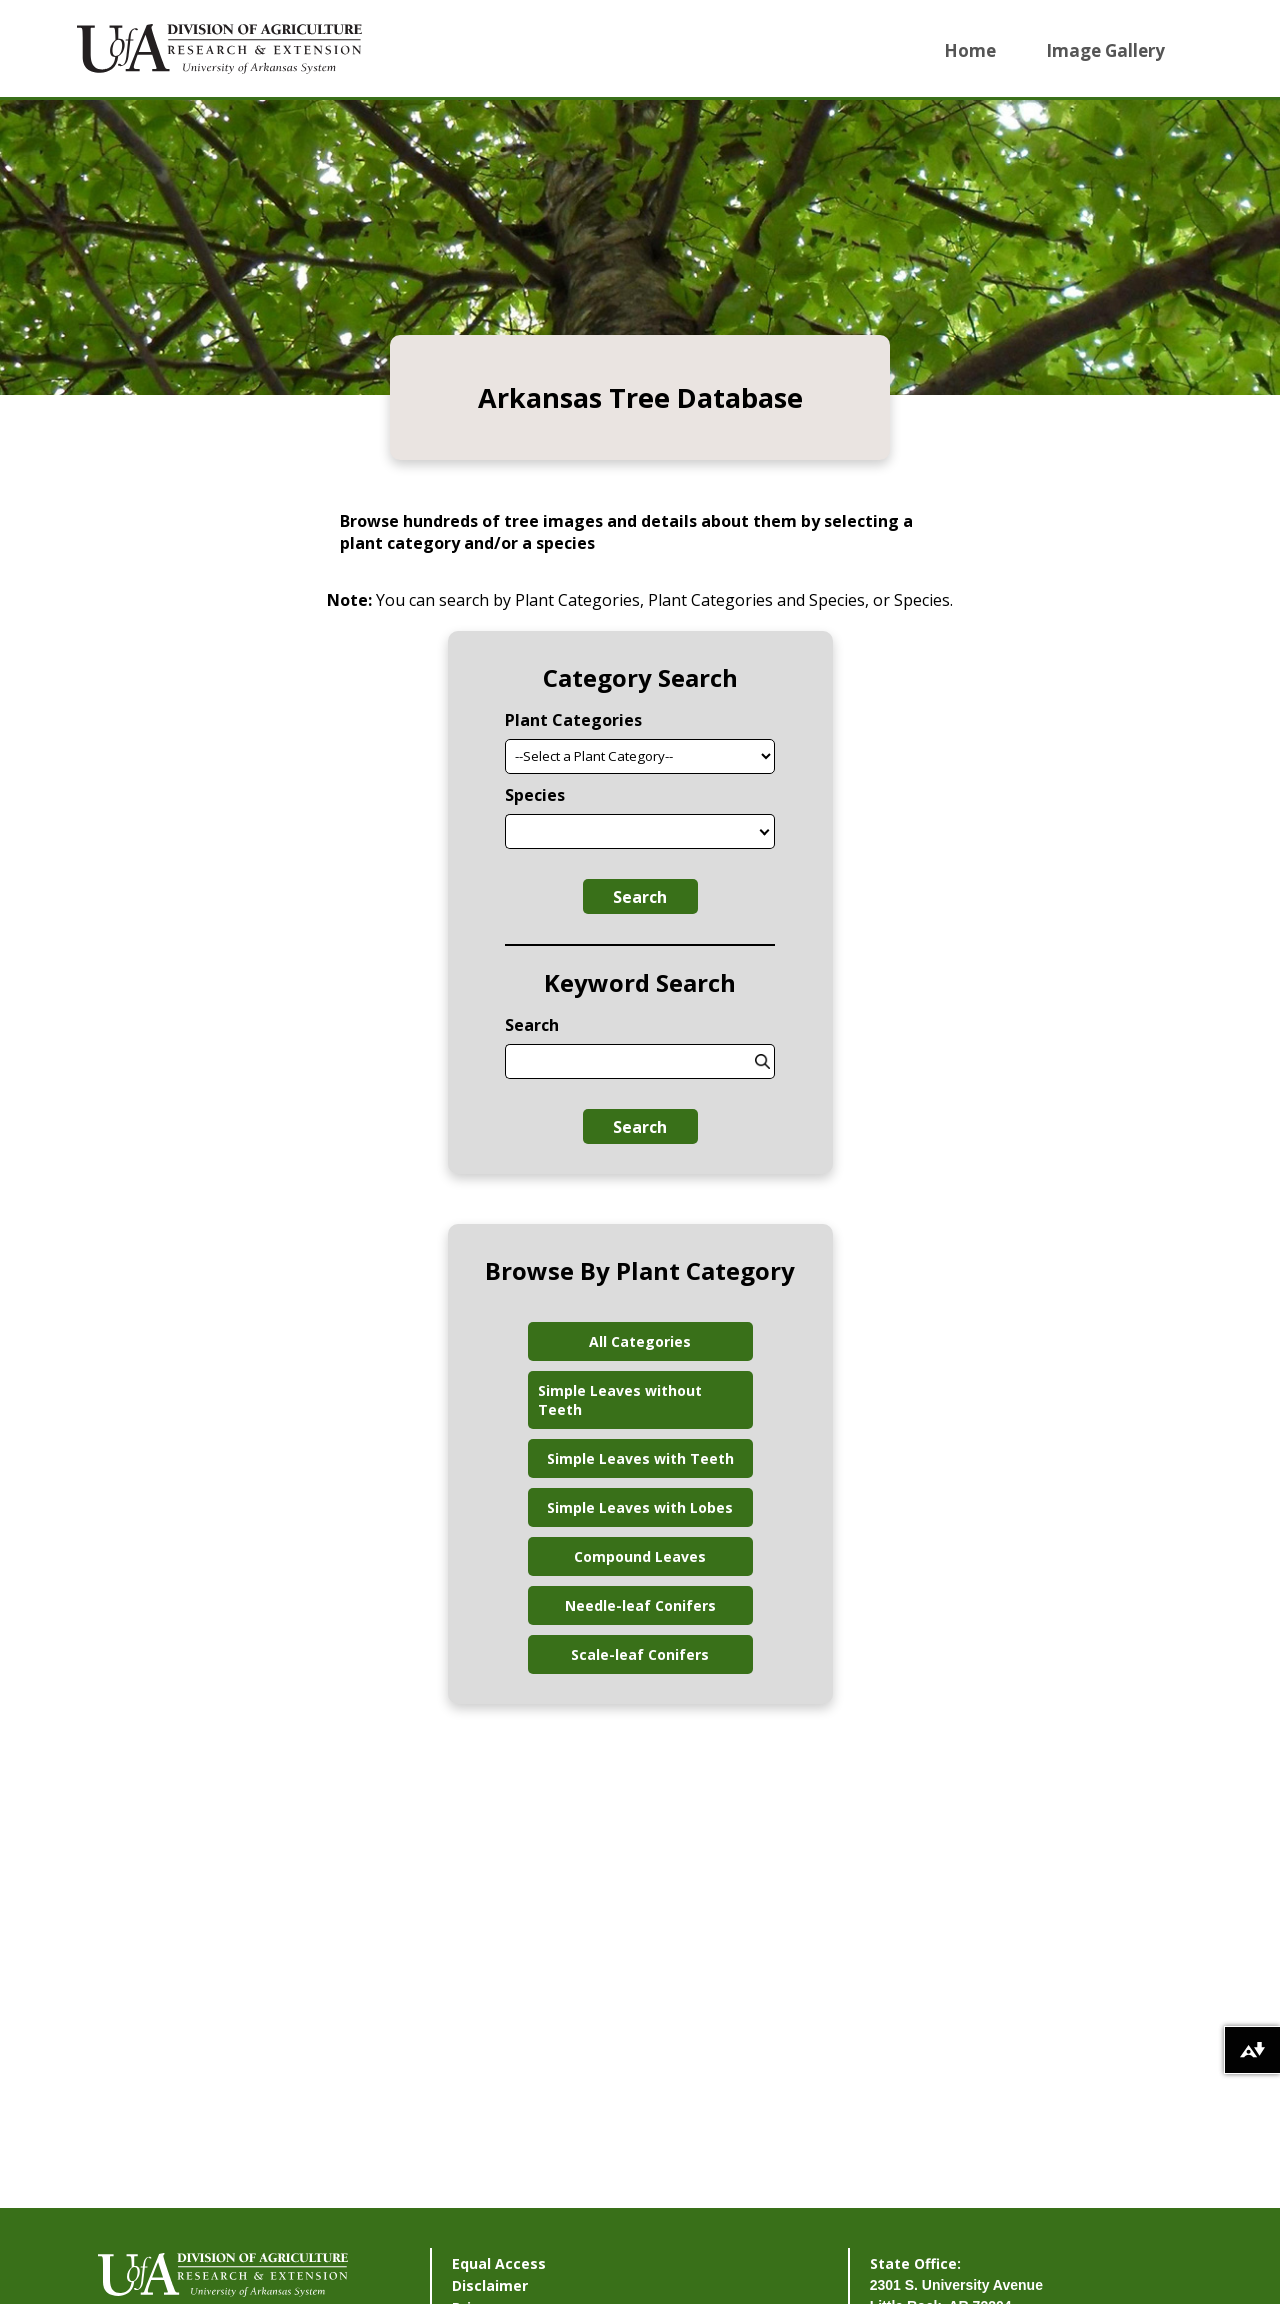  Describe the element at coordinates (970, 50) in the screenshot. I see `Home` at that location.